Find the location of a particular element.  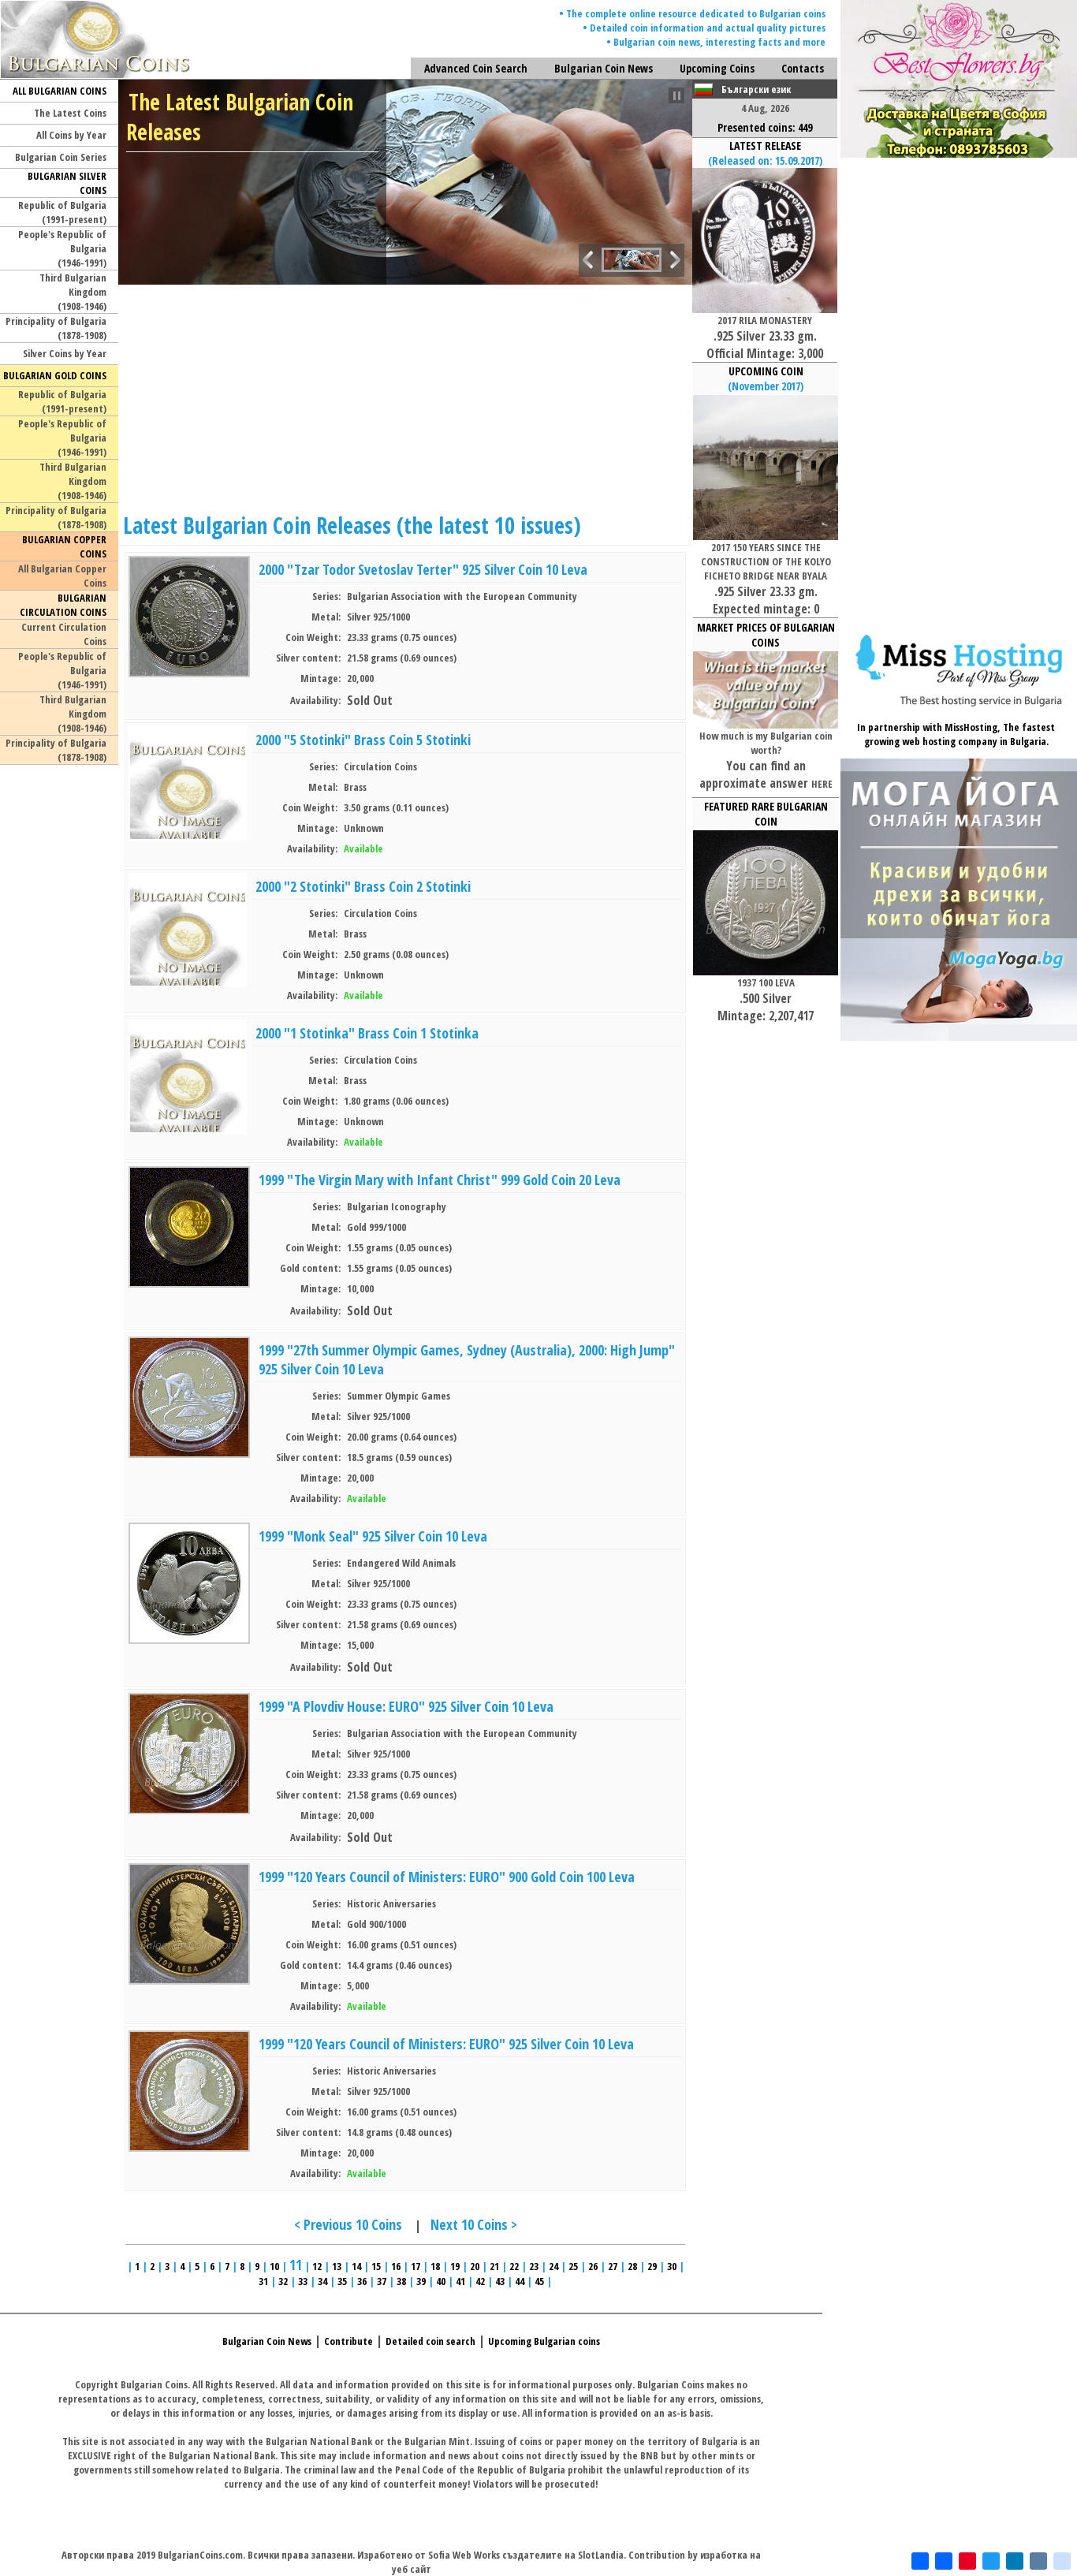

Silver Coins by Year is located at coordinates (64, 353).